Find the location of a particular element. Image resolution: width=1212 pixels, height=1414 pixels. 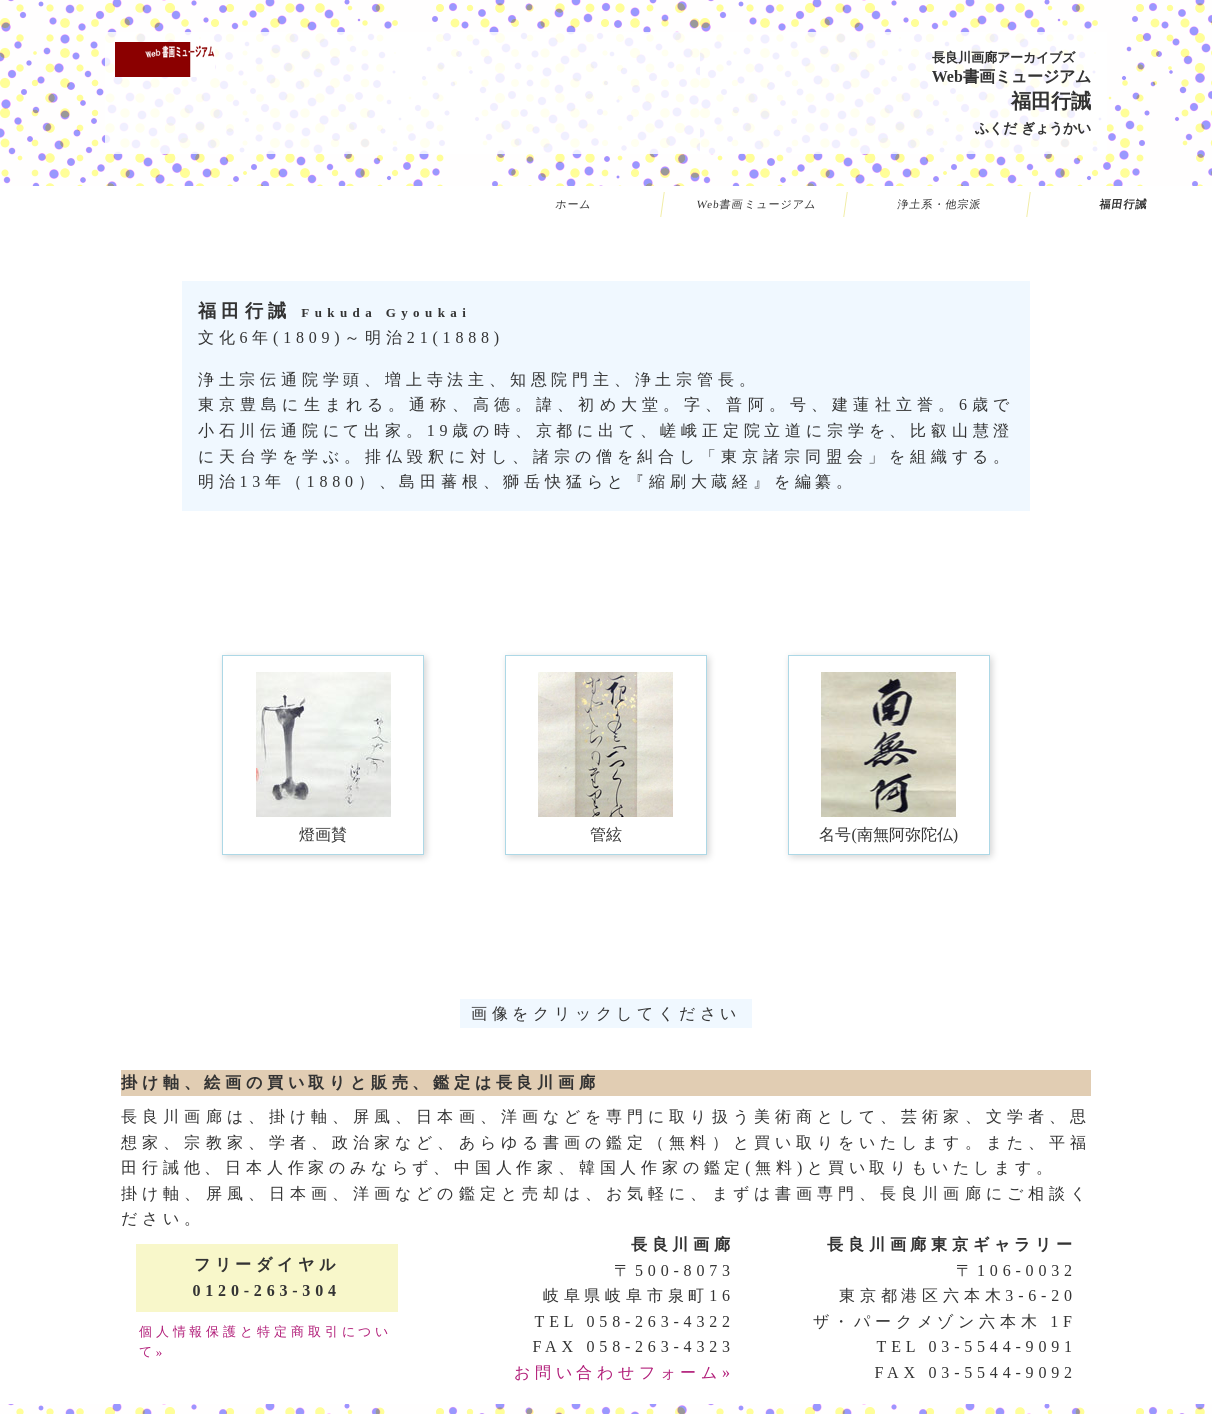

Web書画ミュージアム is located at coordinates (757, 204).